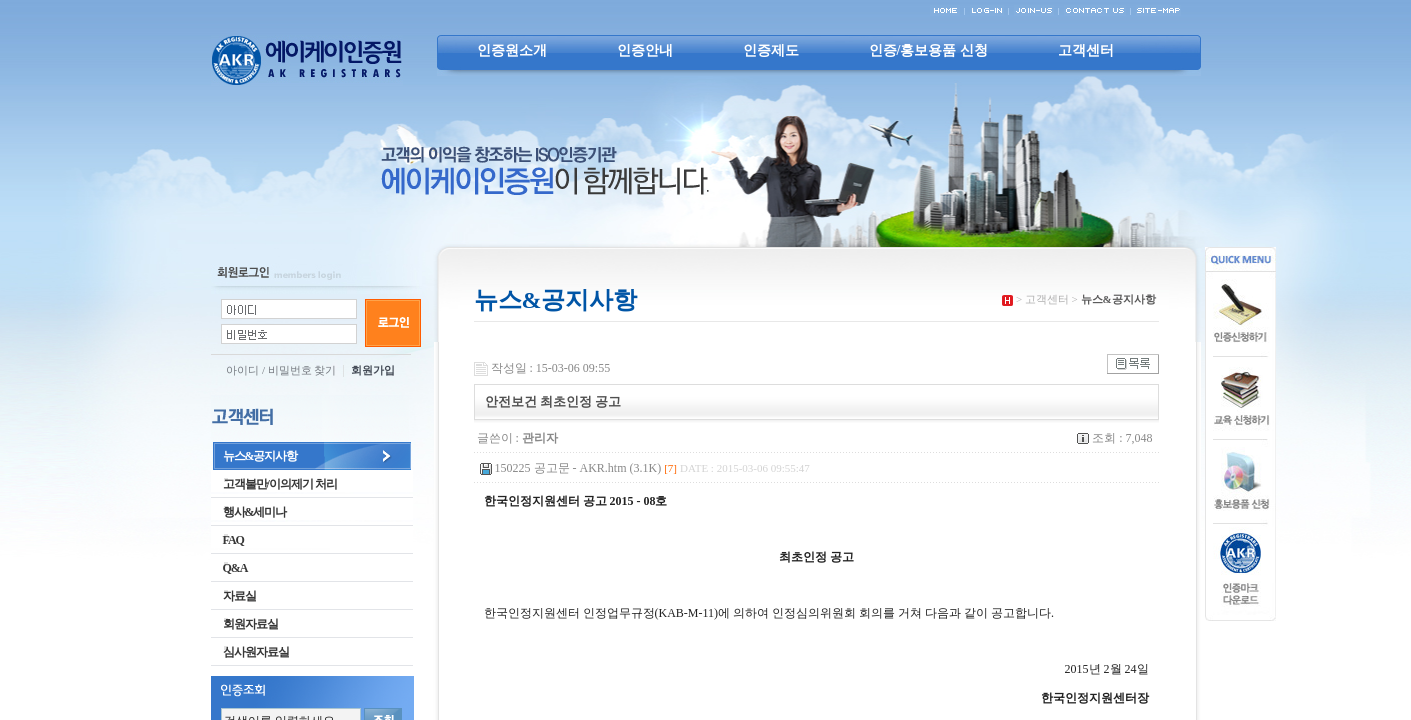 Image resolution: width=1411 pixels, height=720 pixels. I want to click on 심사원자료실, so click(250, 652).